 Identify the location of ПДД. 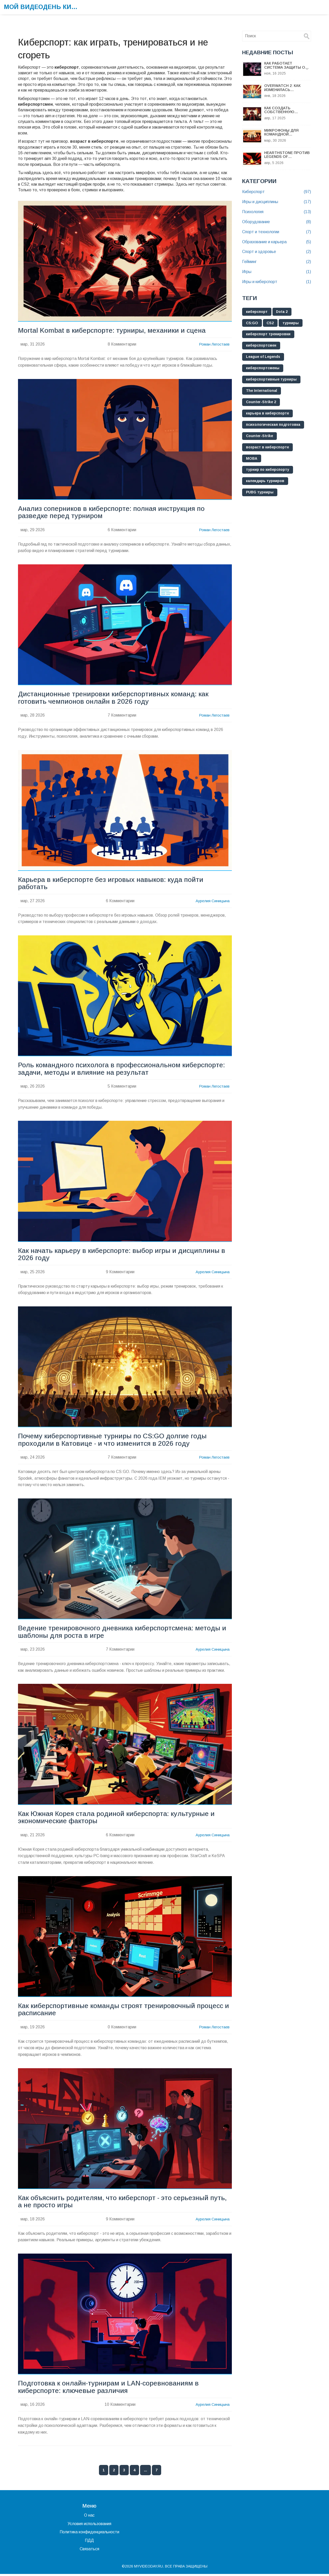
(89, 2543).